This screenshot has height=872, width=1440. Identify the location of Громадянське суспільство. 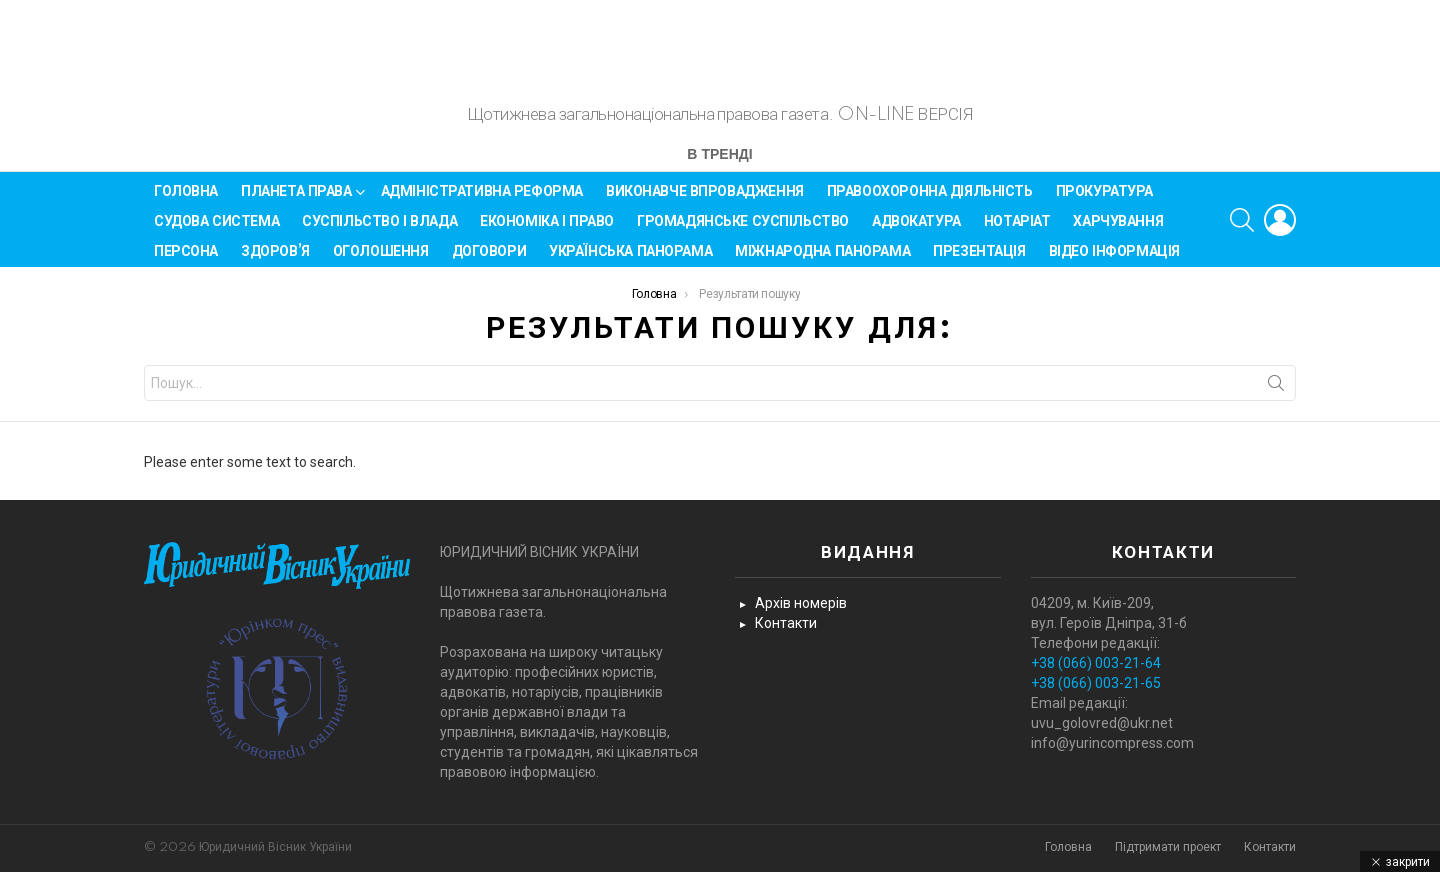
(743, 230).